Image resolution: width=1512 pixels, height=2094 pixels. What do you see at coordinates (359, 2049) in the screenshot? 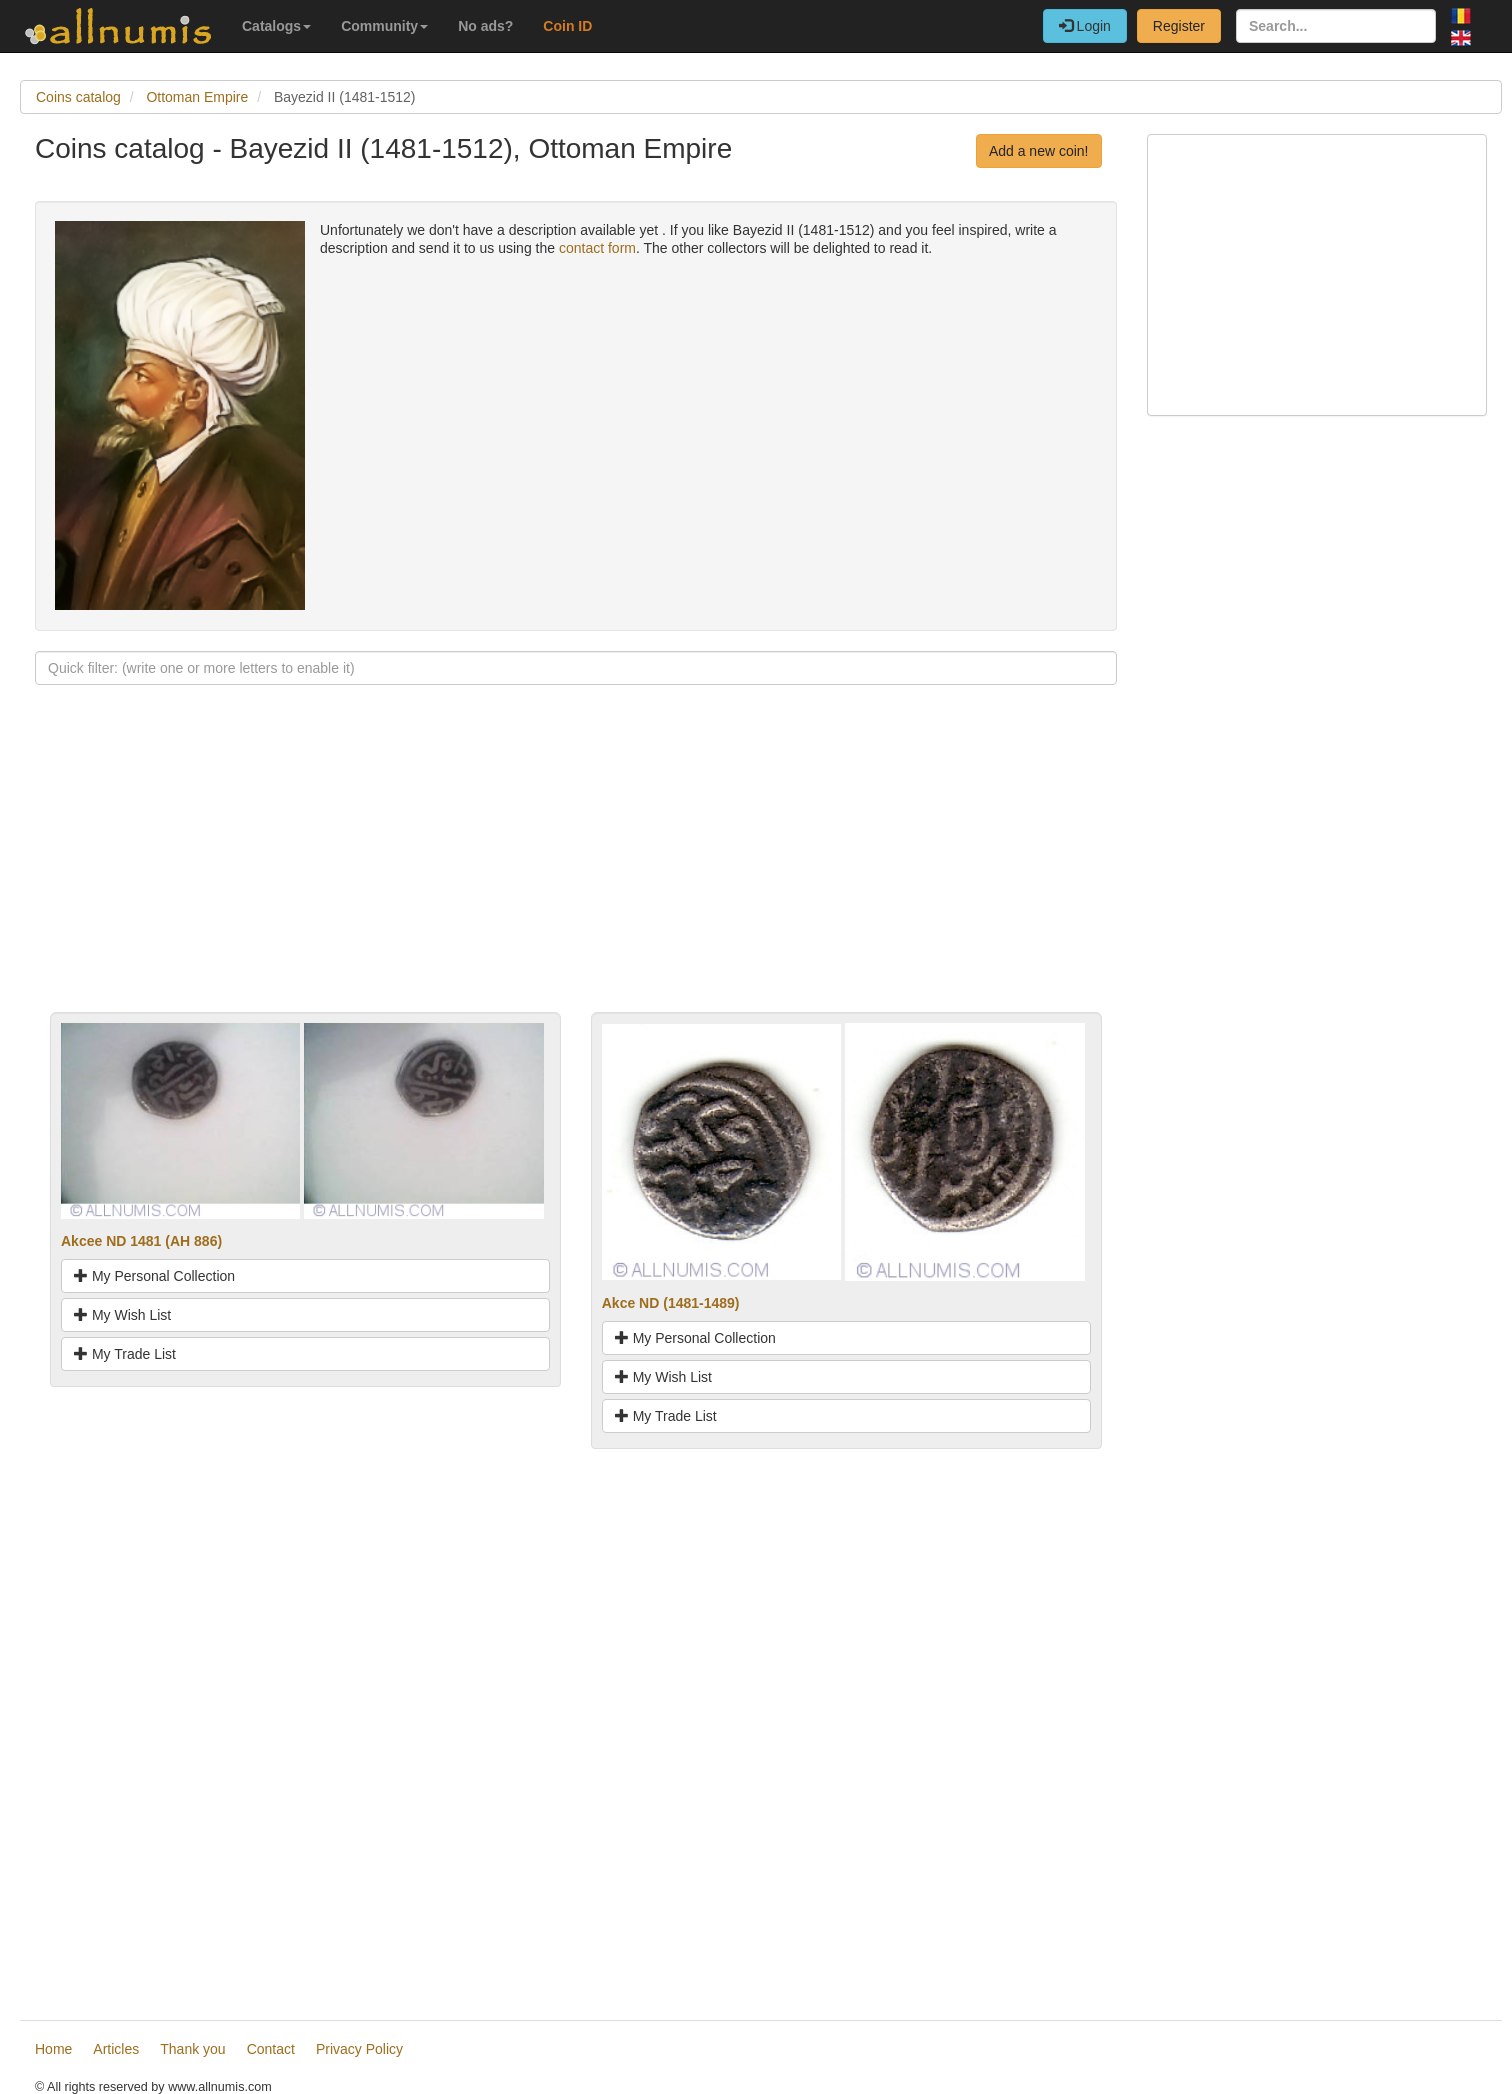
I see `Privacy Policy` at bounding box center [359, 2049].